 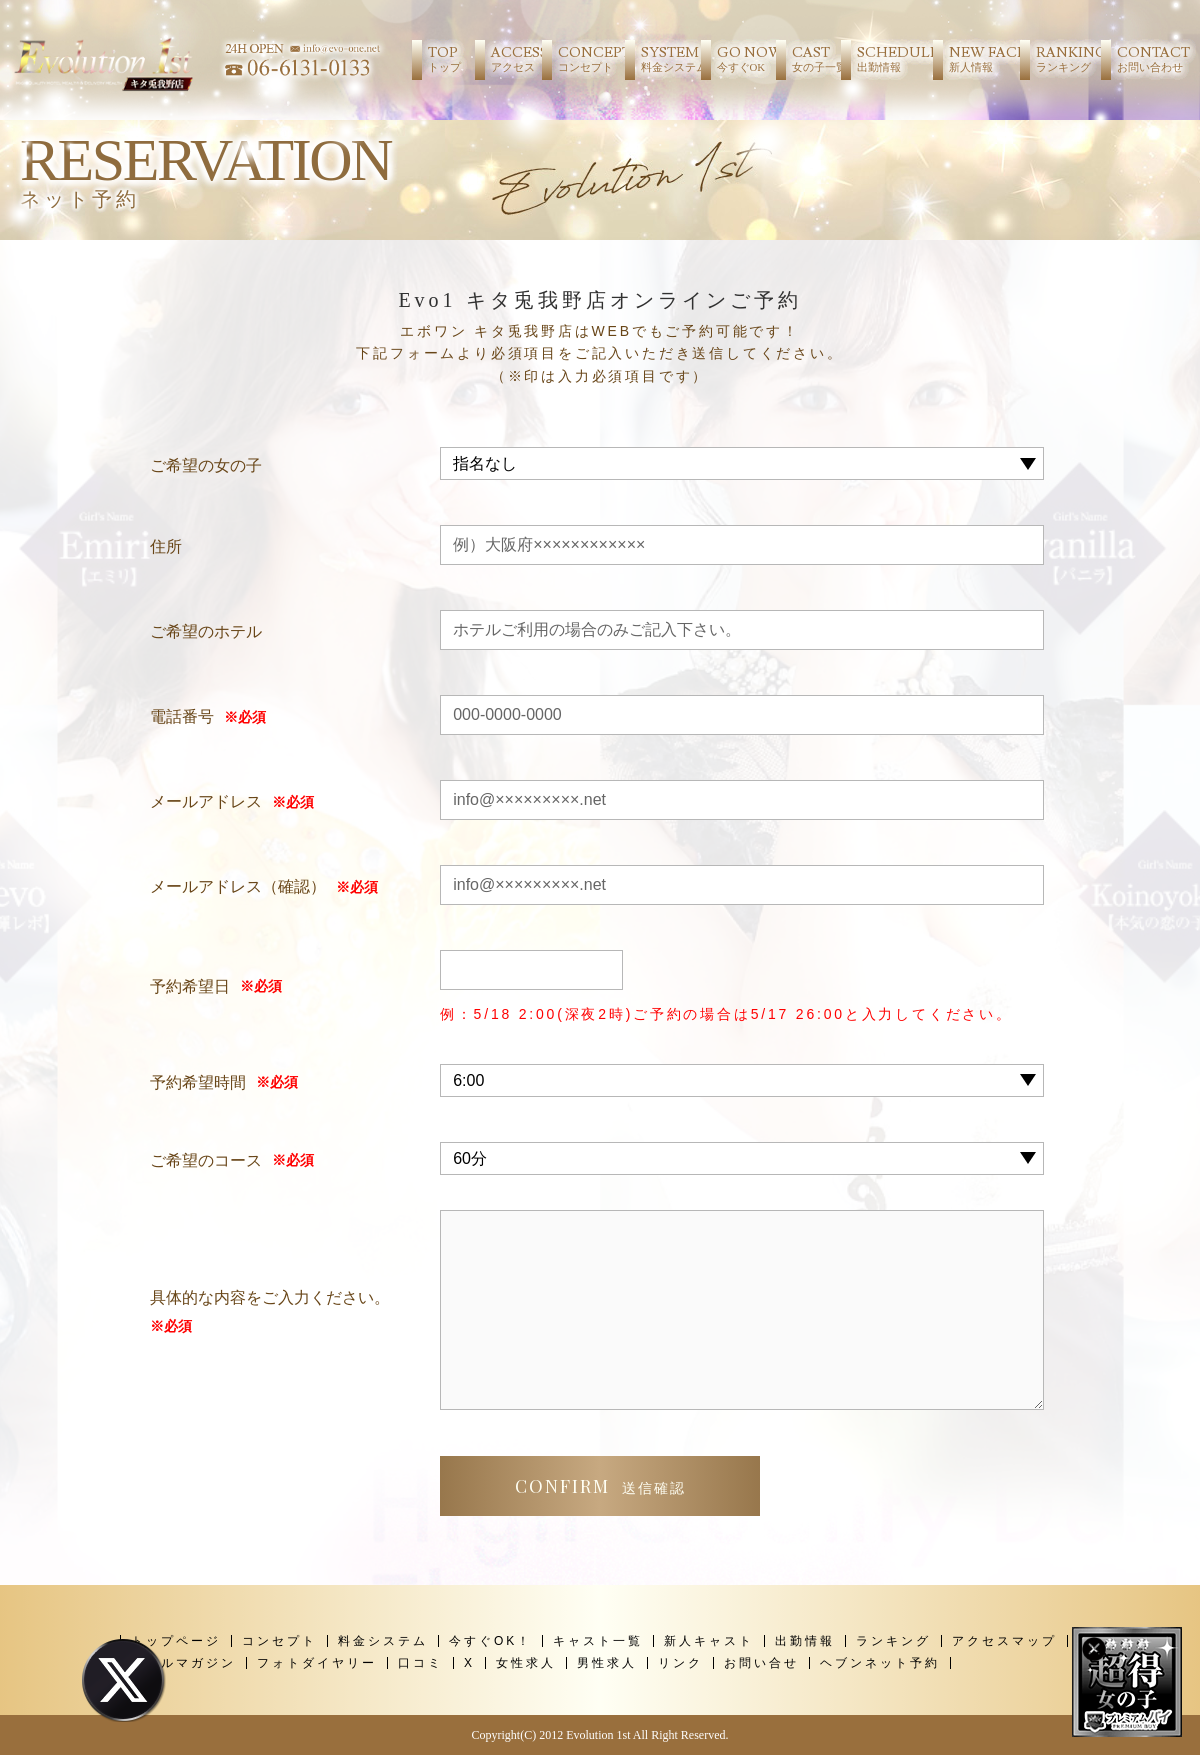 I want to click on トップページ, so click(x=176, y=1641).